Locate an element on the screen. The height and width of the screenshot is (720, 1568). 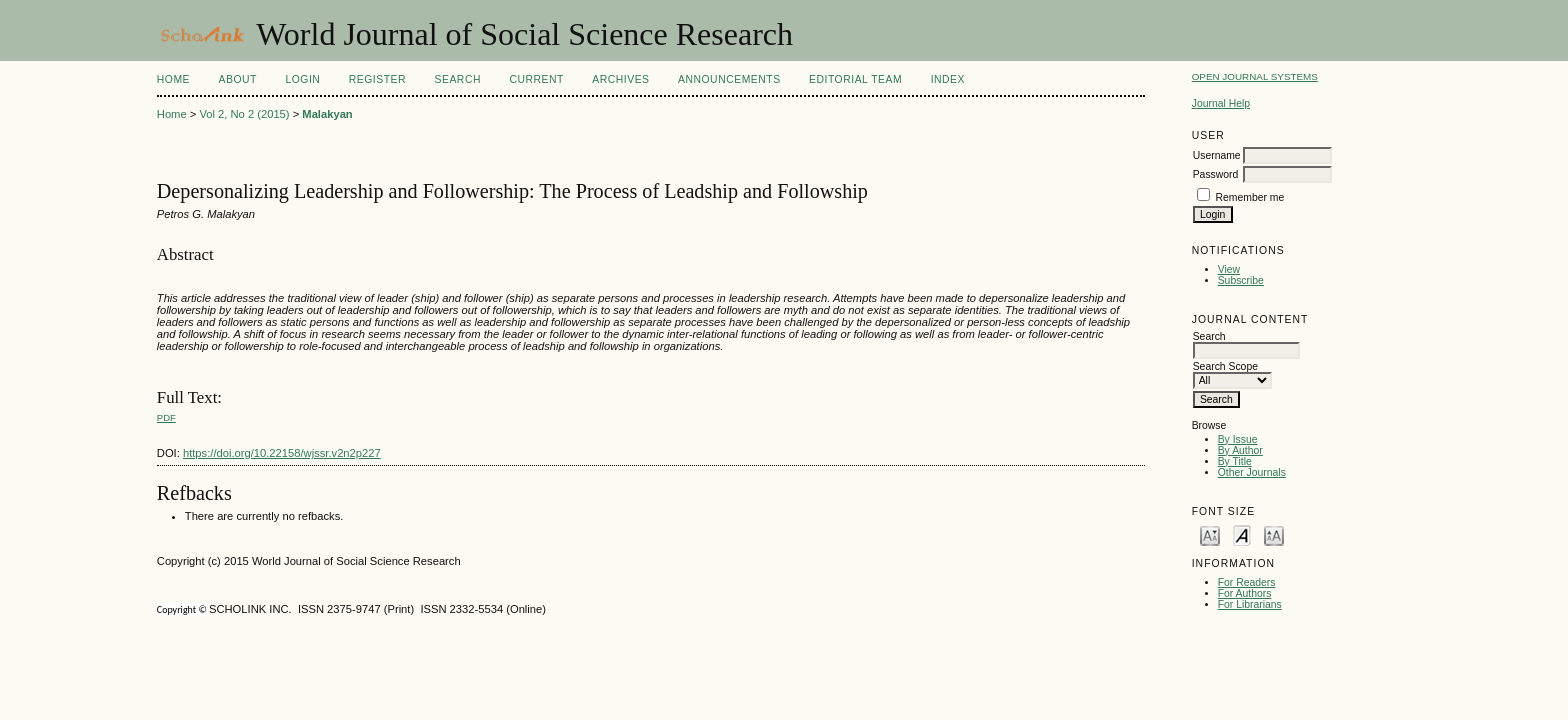
For Authors is located at coordinates (1245, 593).